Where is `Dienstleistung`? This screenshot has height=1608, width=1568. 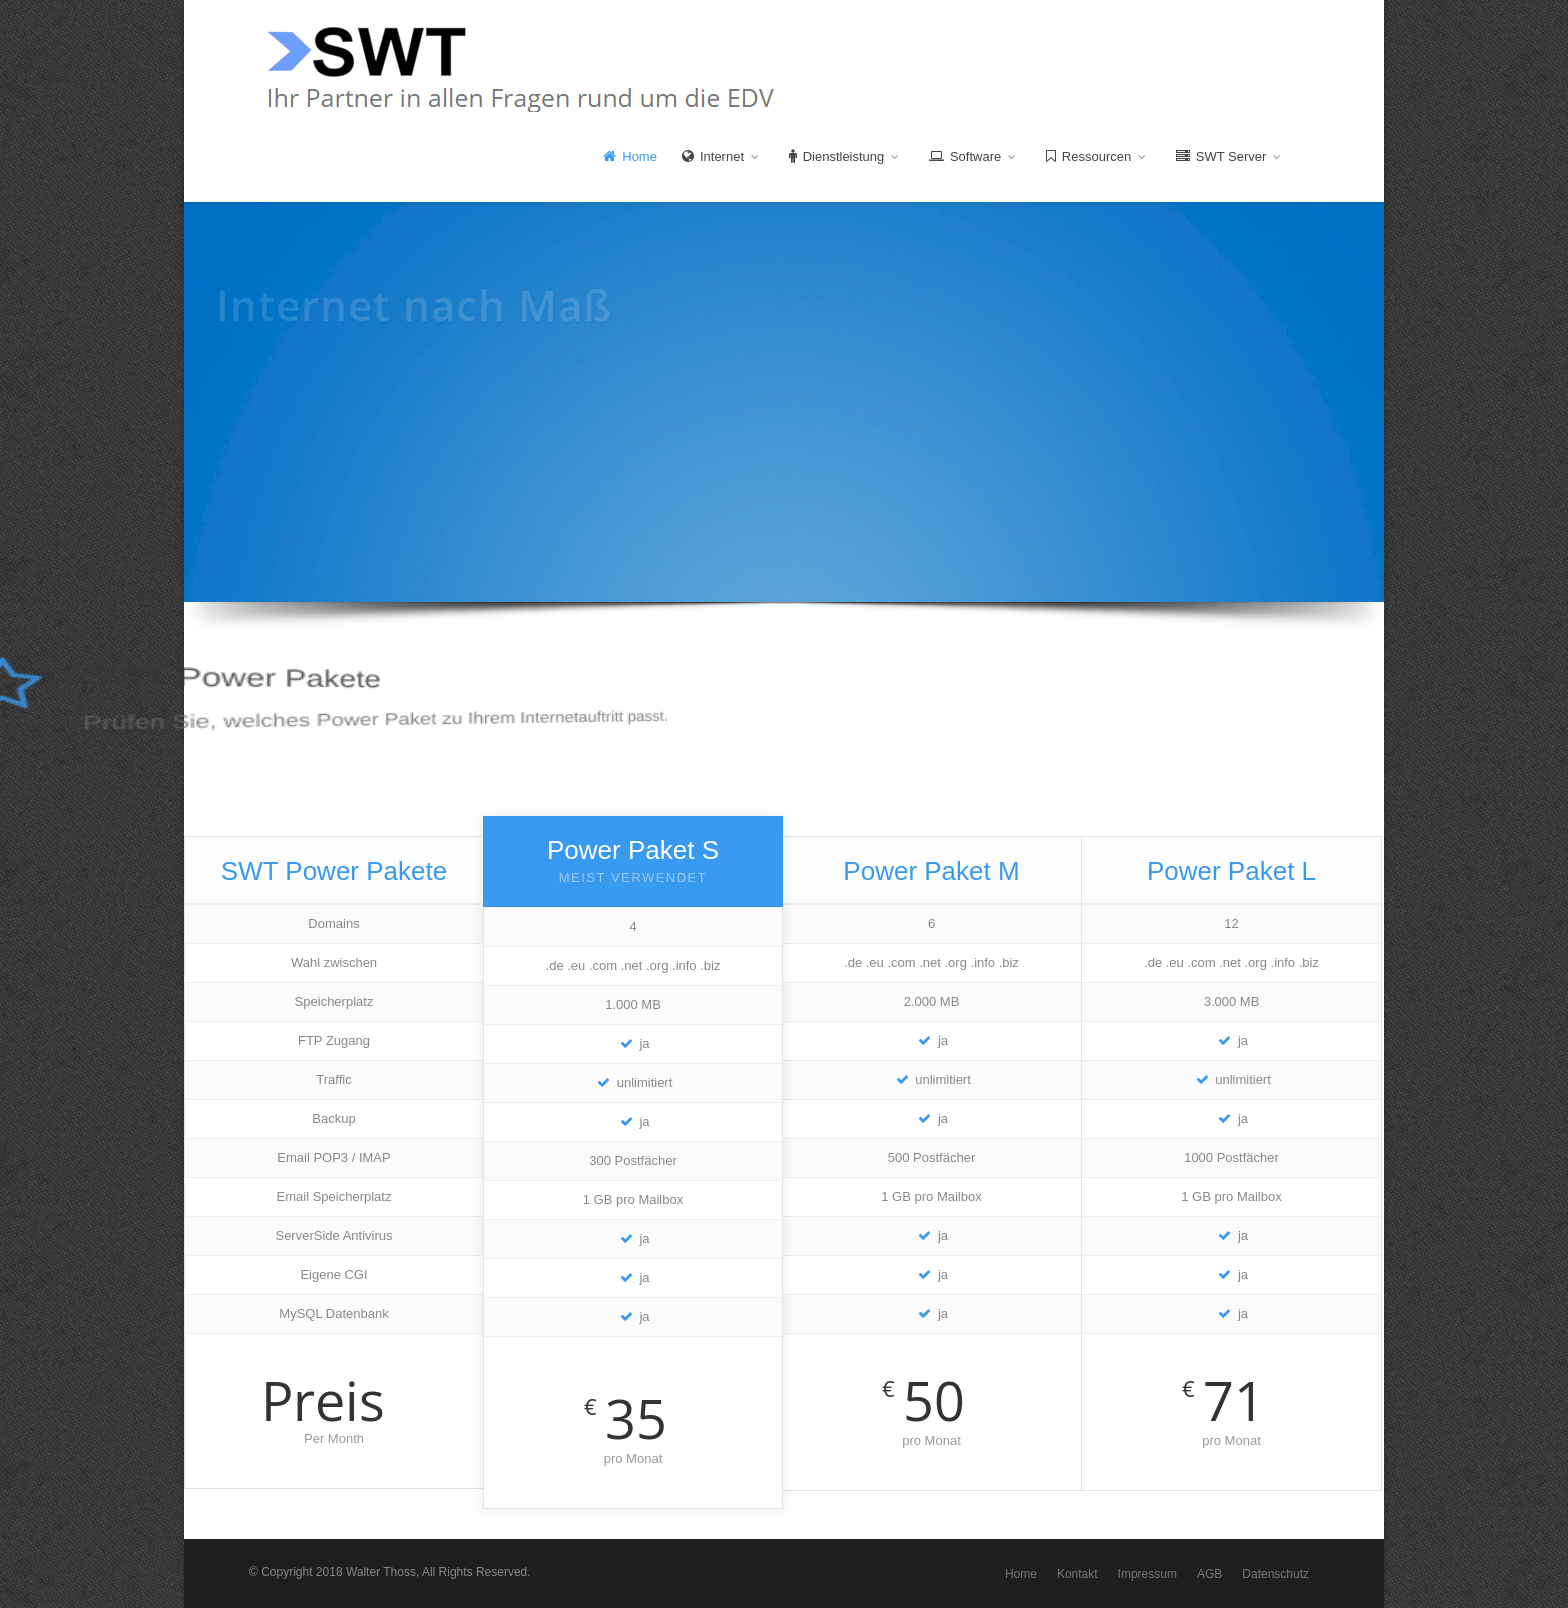 Dienstleistung is located at coordinates (843, 156).